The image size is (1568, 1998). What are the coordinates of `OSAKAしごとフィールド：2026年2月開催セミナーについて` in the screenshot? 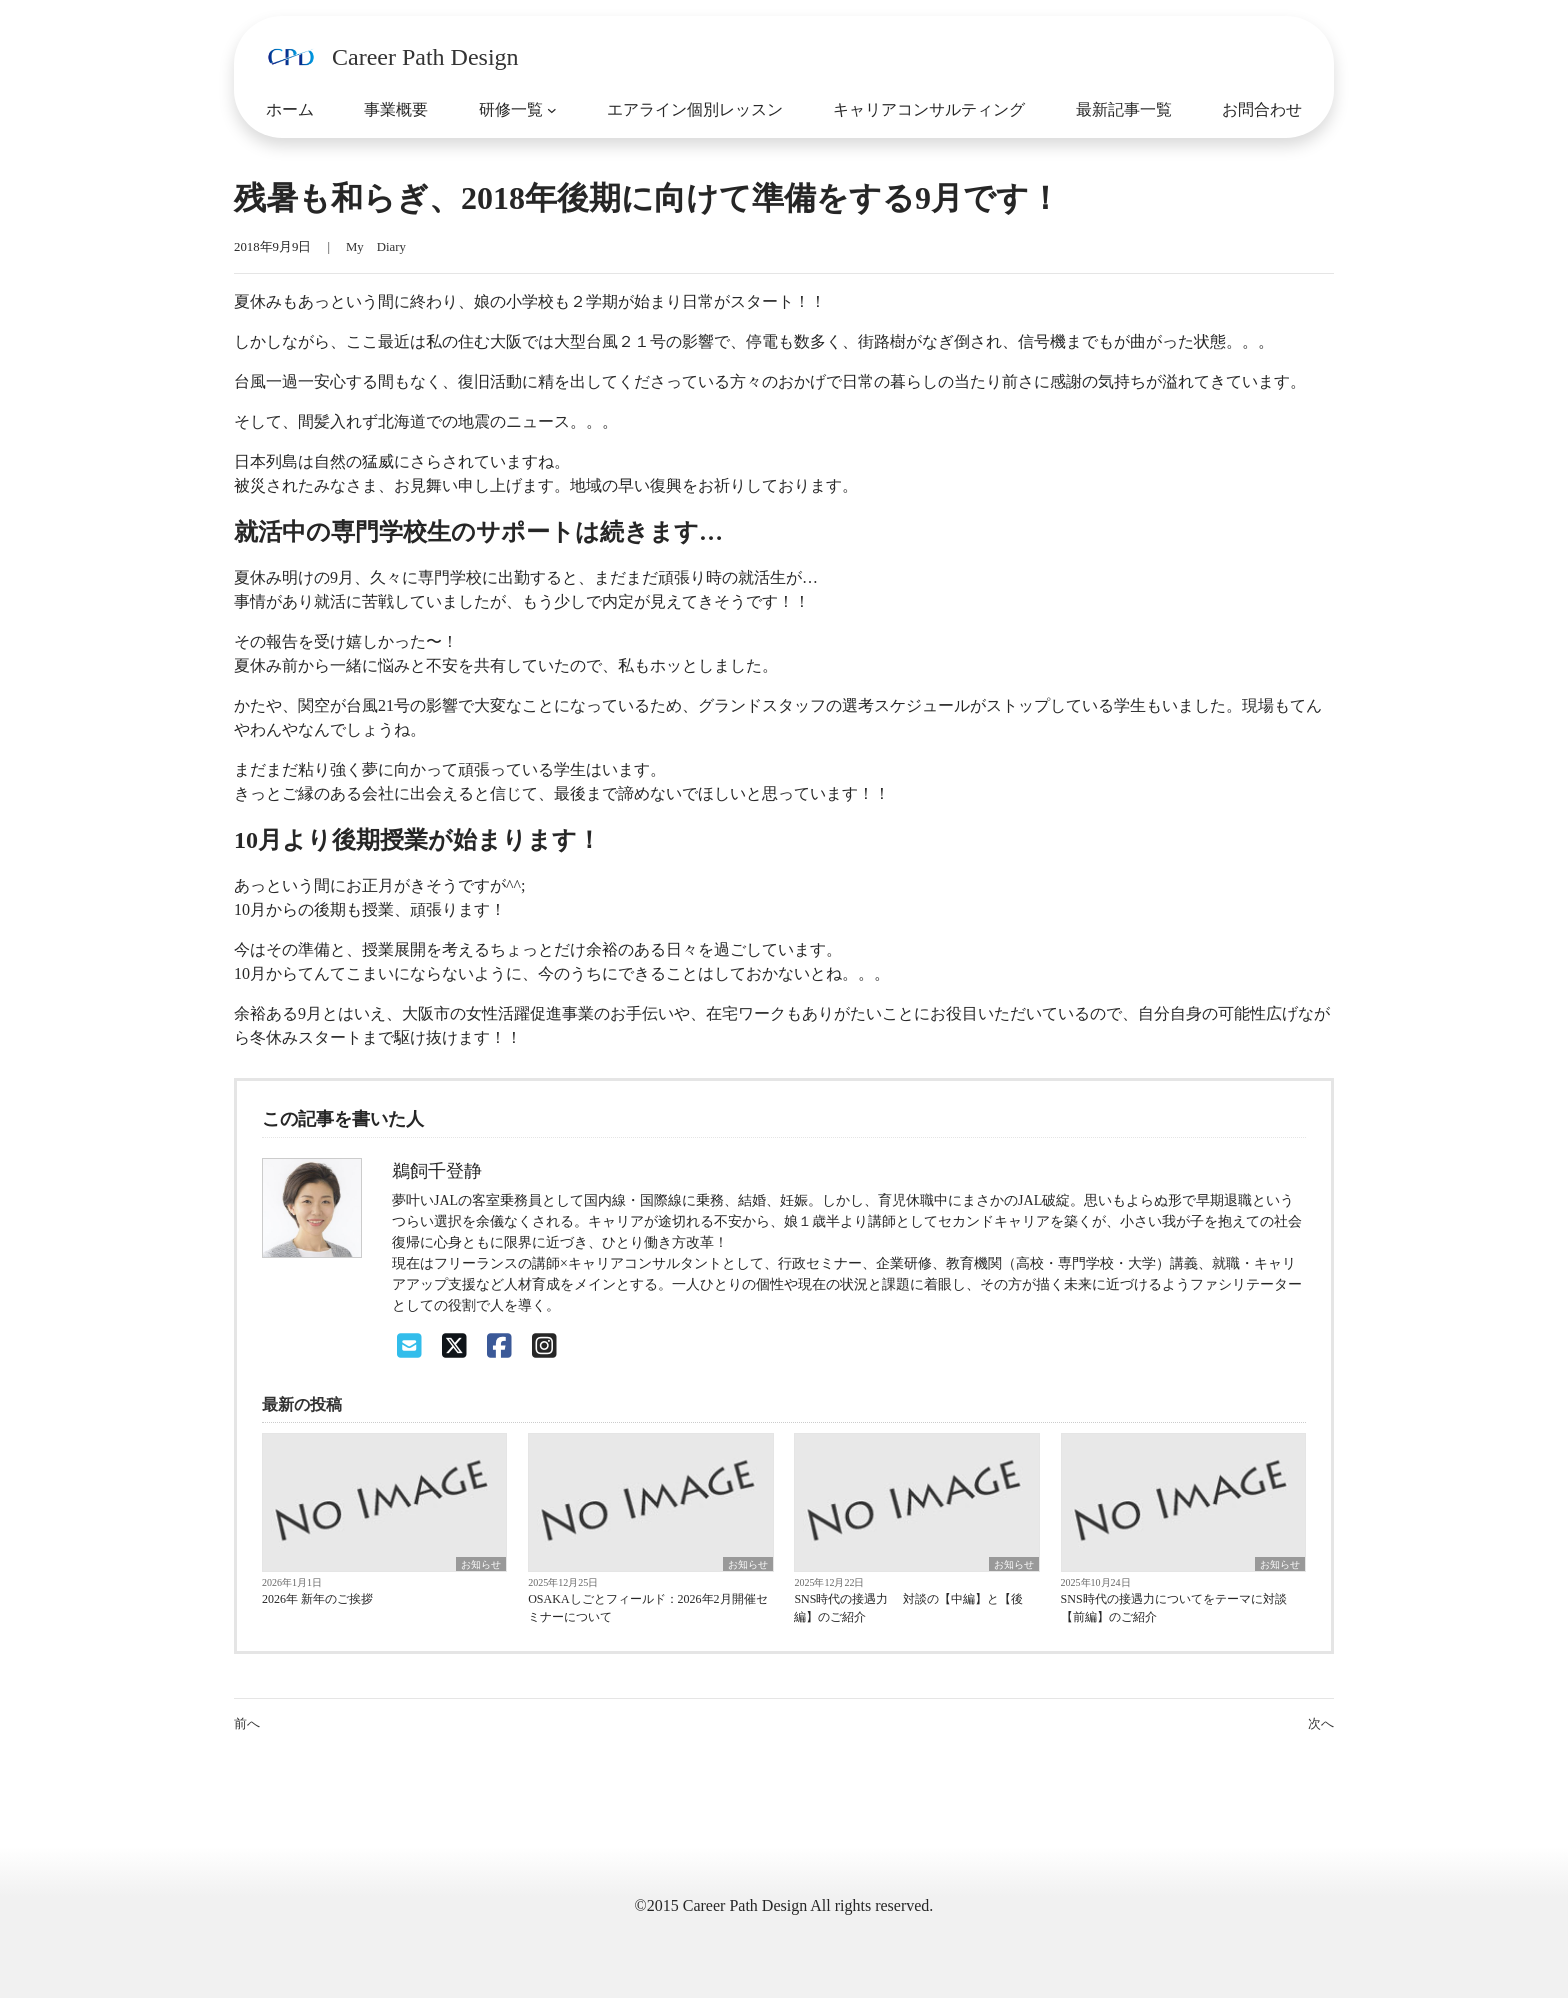 It's located at (647, 1608).